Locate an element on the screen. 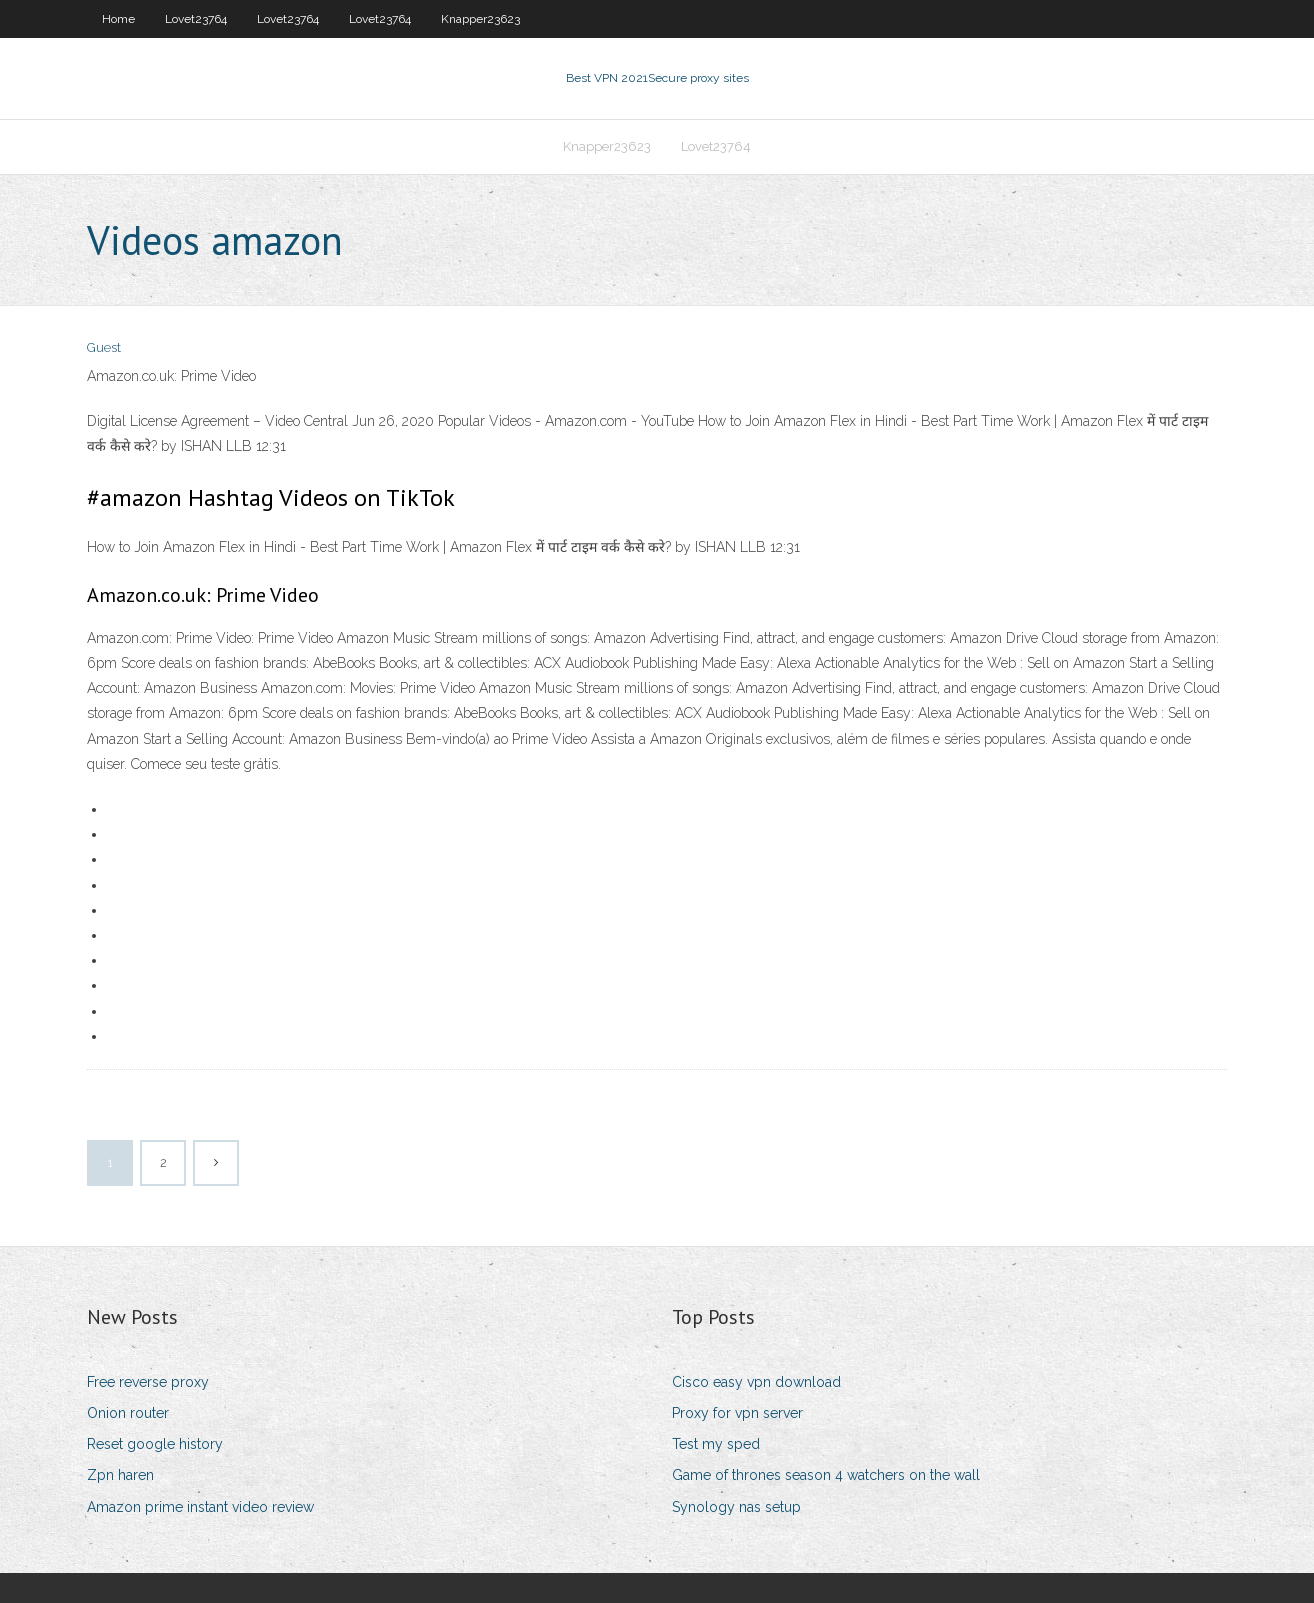 Image resolution: width=1314 pixels, height=1603 pixels. Guest is located at coordinates (104, 347).